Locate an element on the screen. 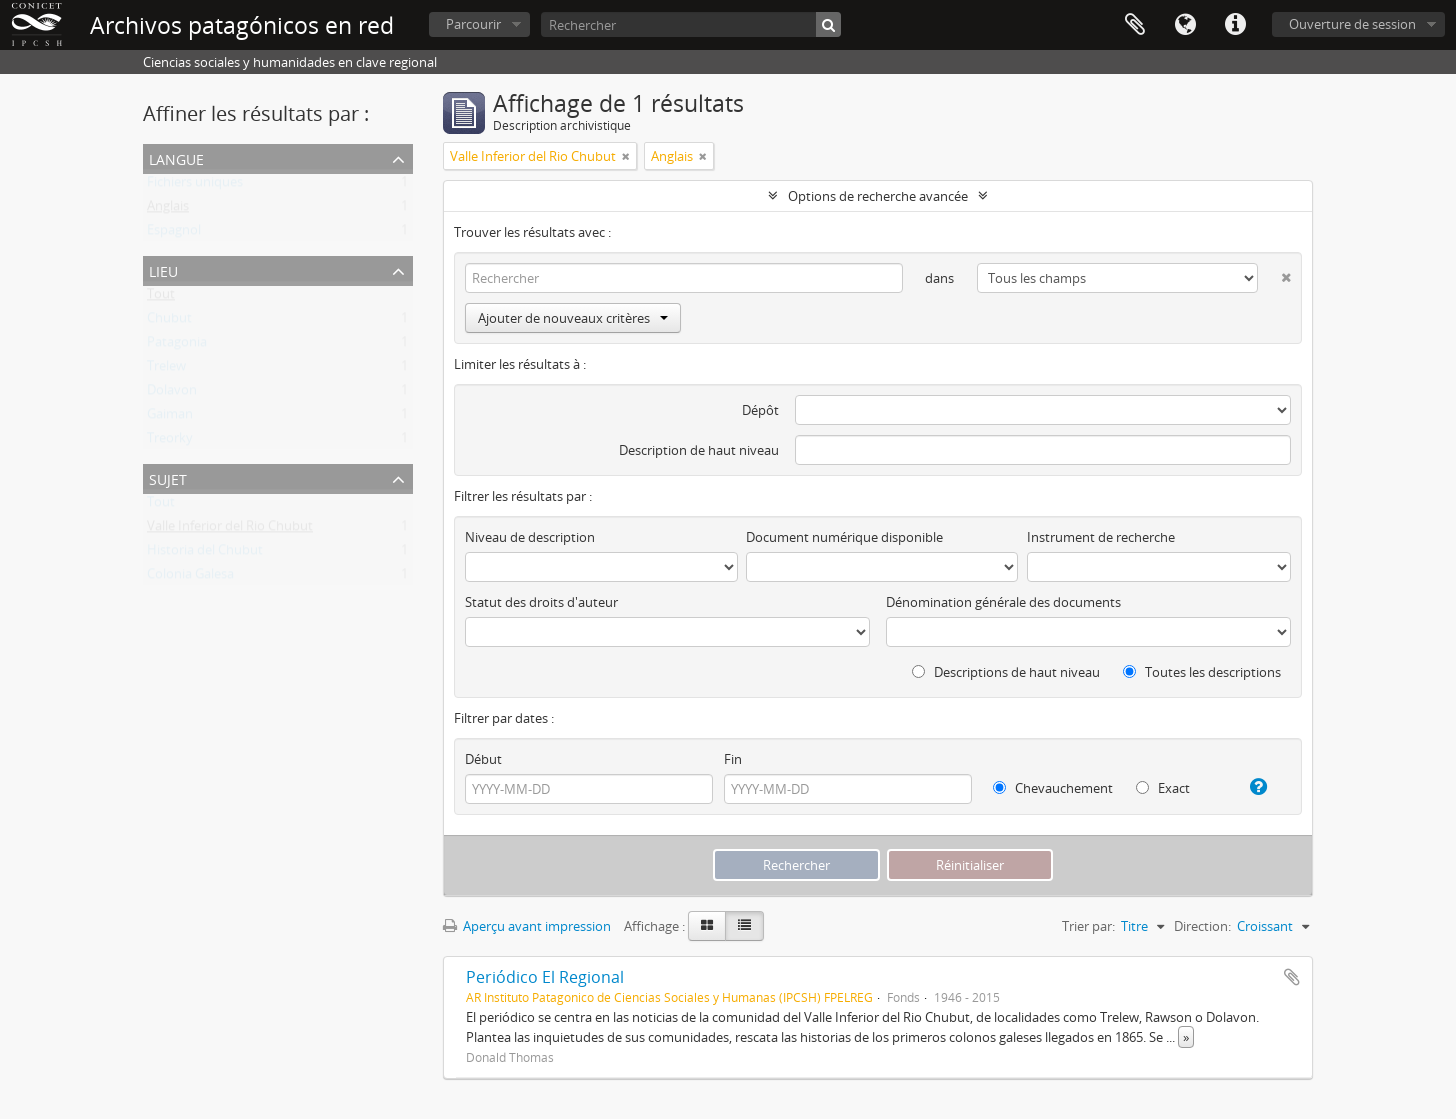 This screenshot has height=1119, width=1456. Chubut is located at coordinates (169, 322).